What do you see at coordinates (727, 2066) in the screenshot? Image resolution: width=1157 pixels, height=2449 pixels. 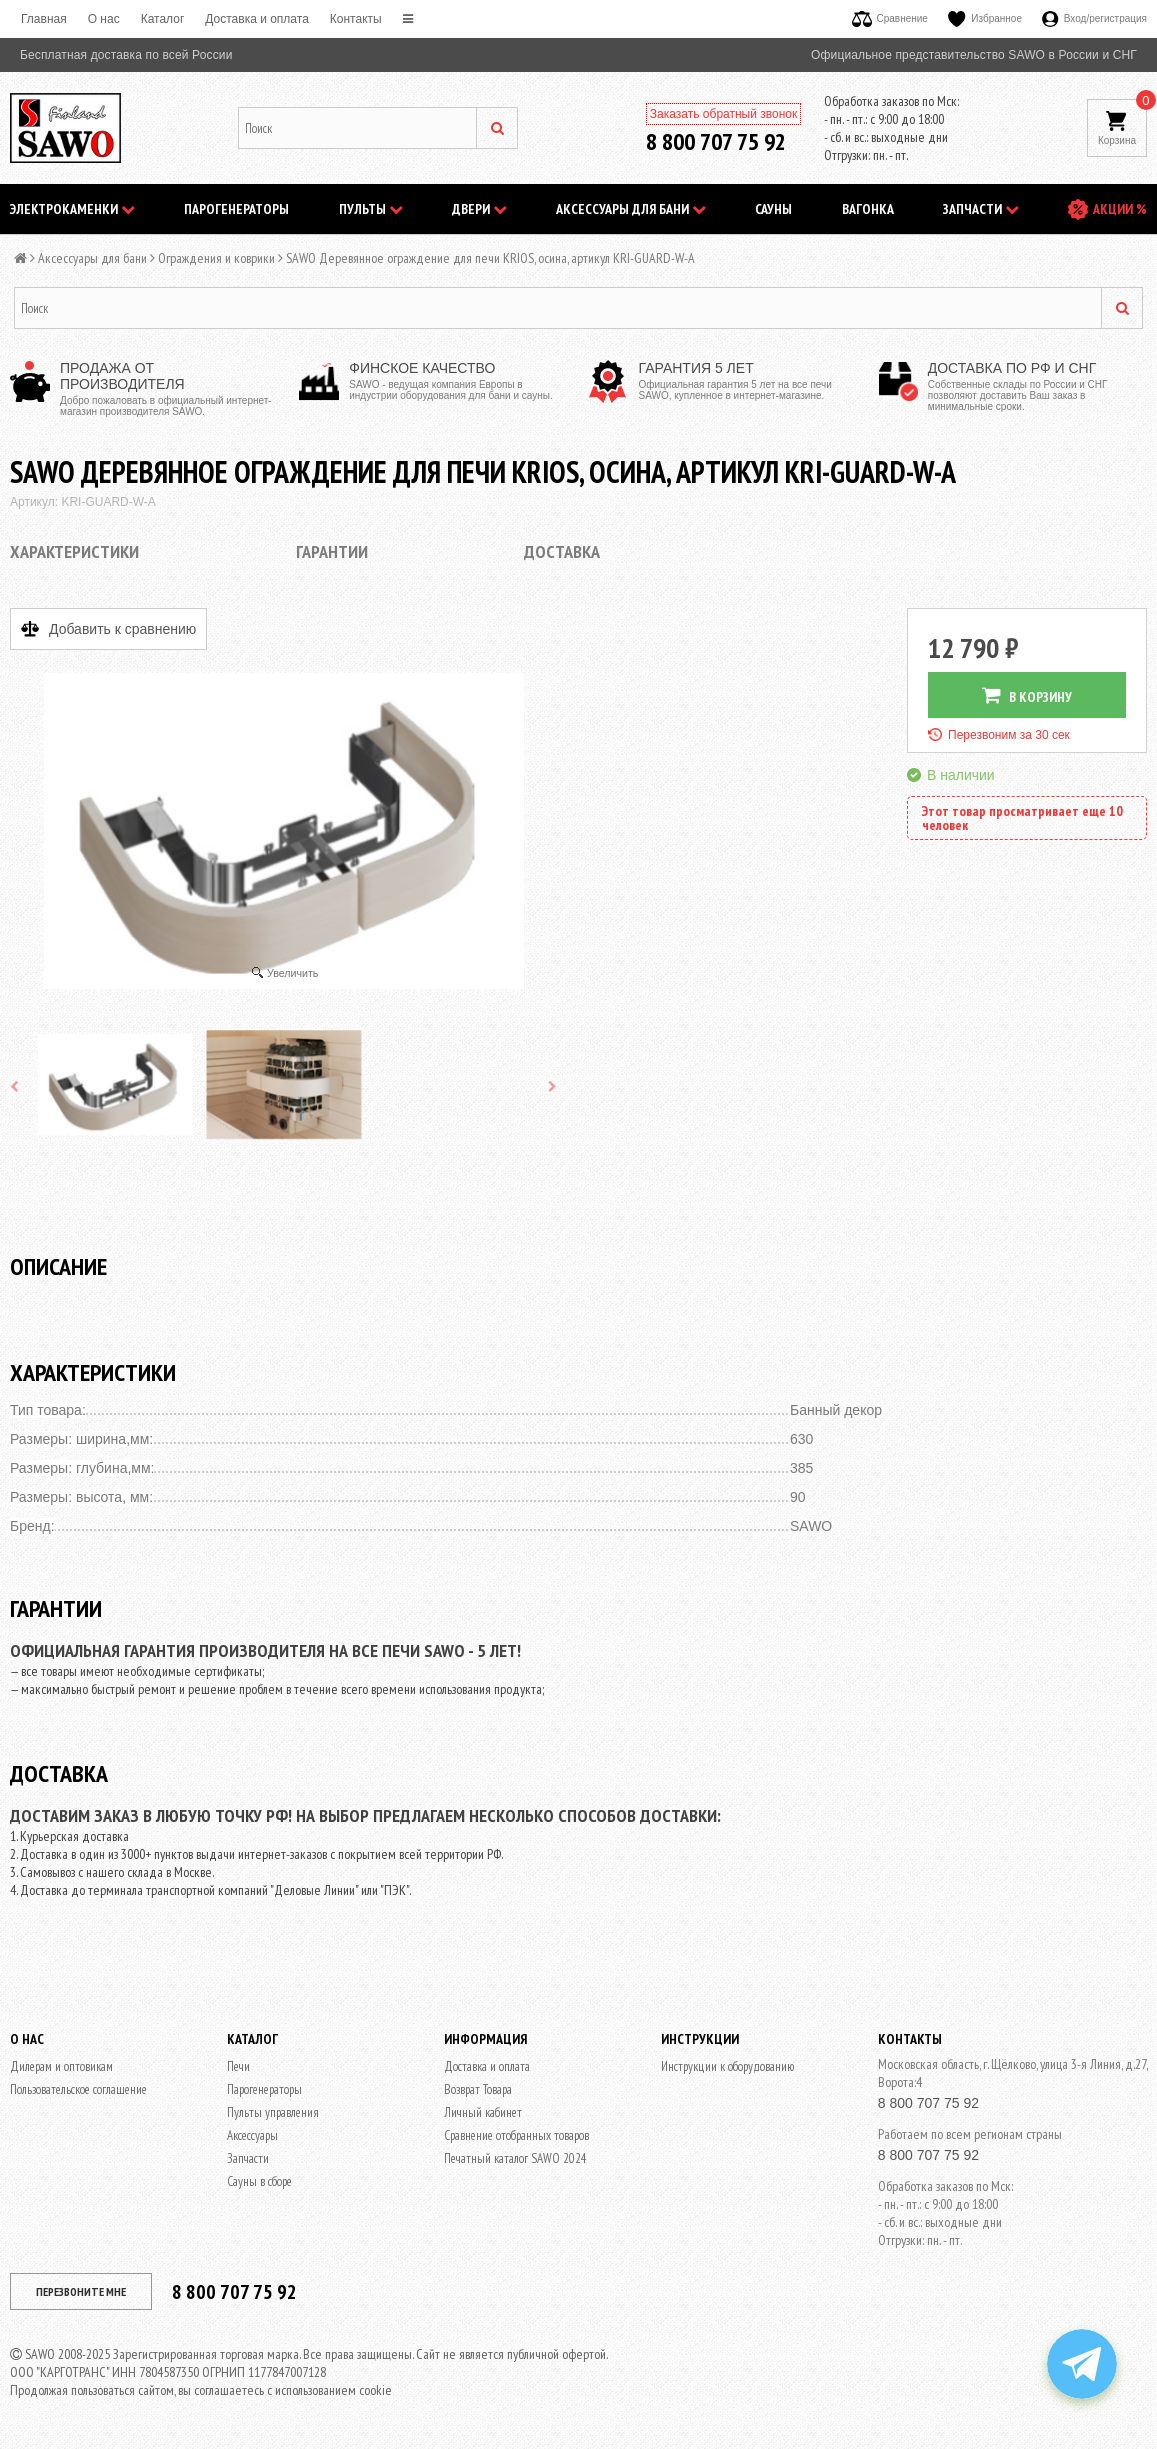 I see `Инструкции к оборудованию` at bounding box center [727, 2066].